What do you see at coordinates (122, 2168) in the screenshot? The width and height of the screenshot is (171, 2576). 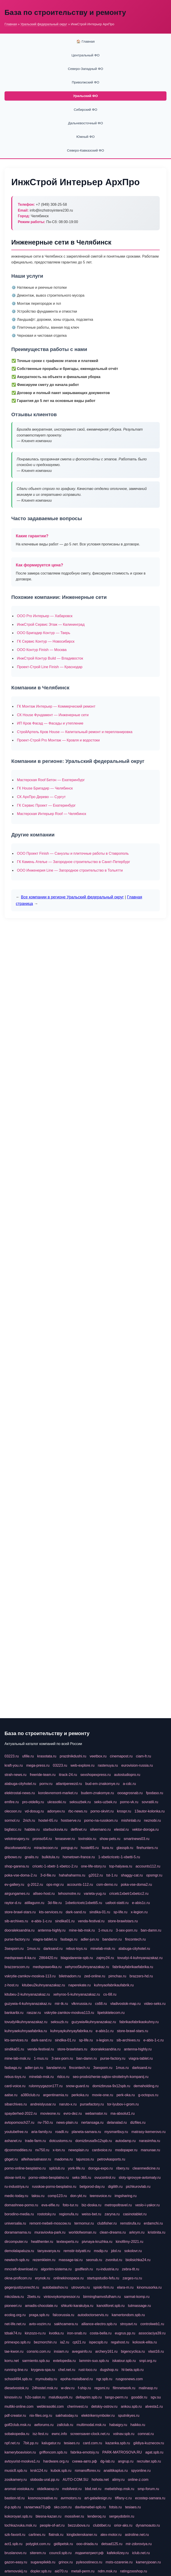 I see `ribery.ru` at bounding box center [122, 2168].